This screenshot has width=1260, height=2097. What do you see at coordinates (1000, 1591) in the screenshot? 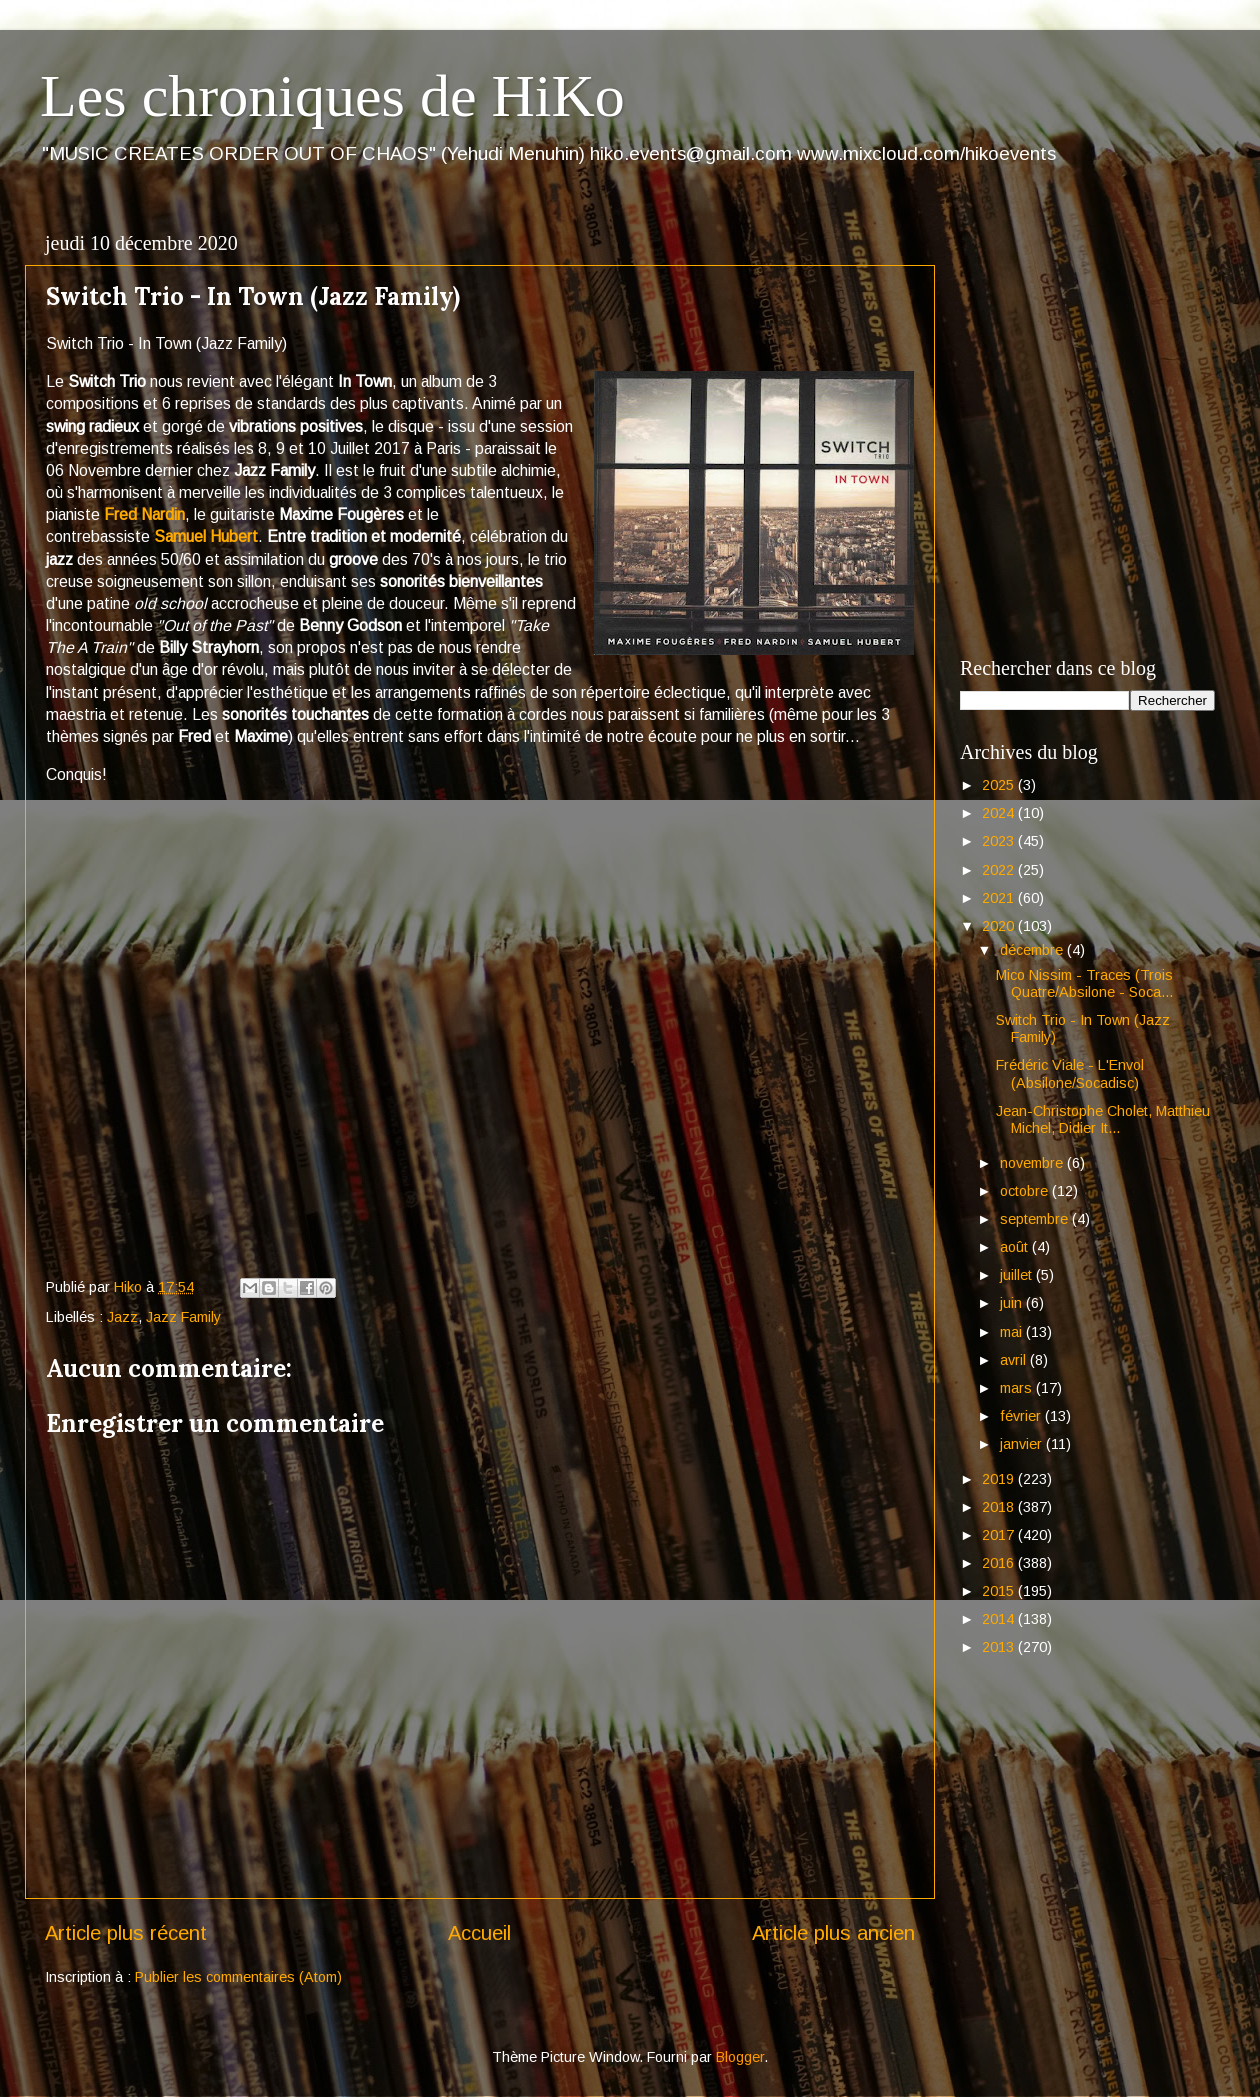
I see `2015` at bounding box center [1000, 1591].